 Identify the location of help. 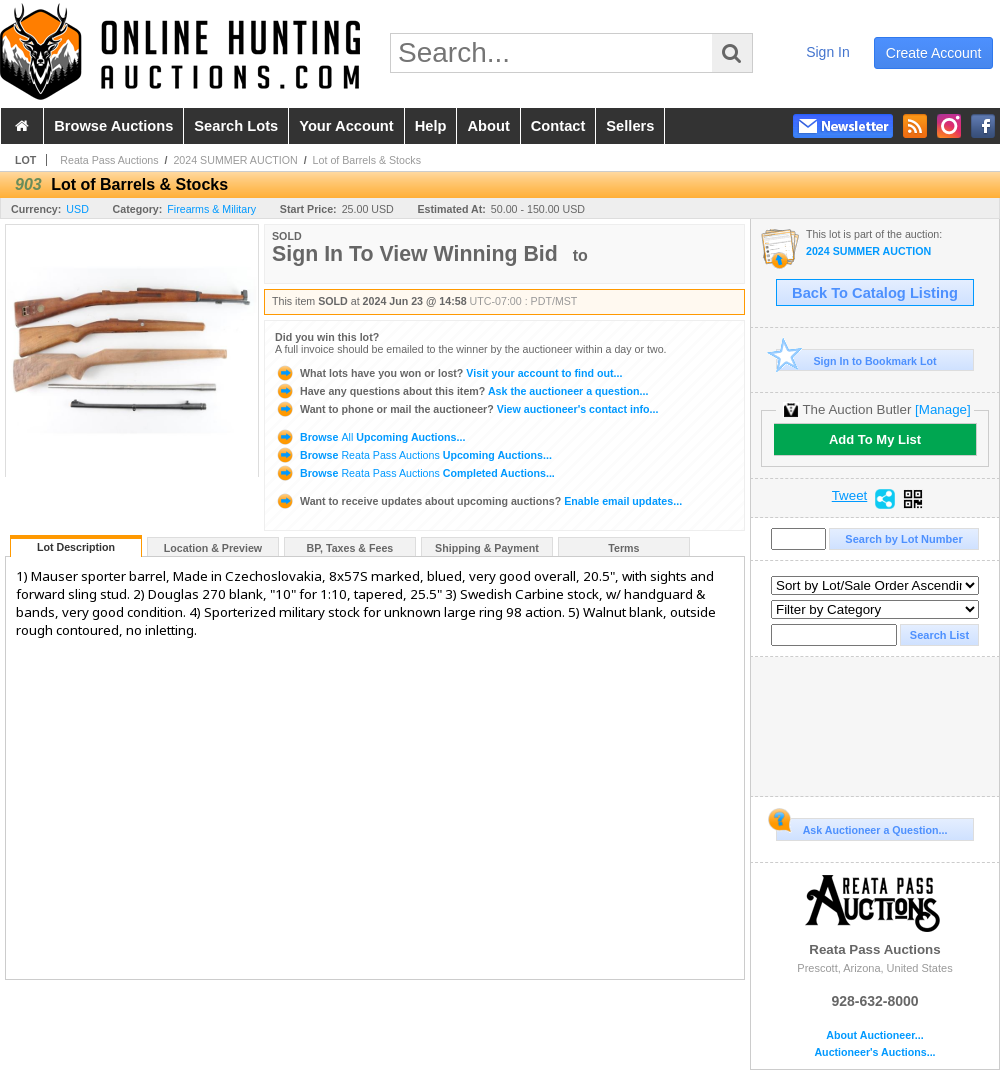
(431, 126).